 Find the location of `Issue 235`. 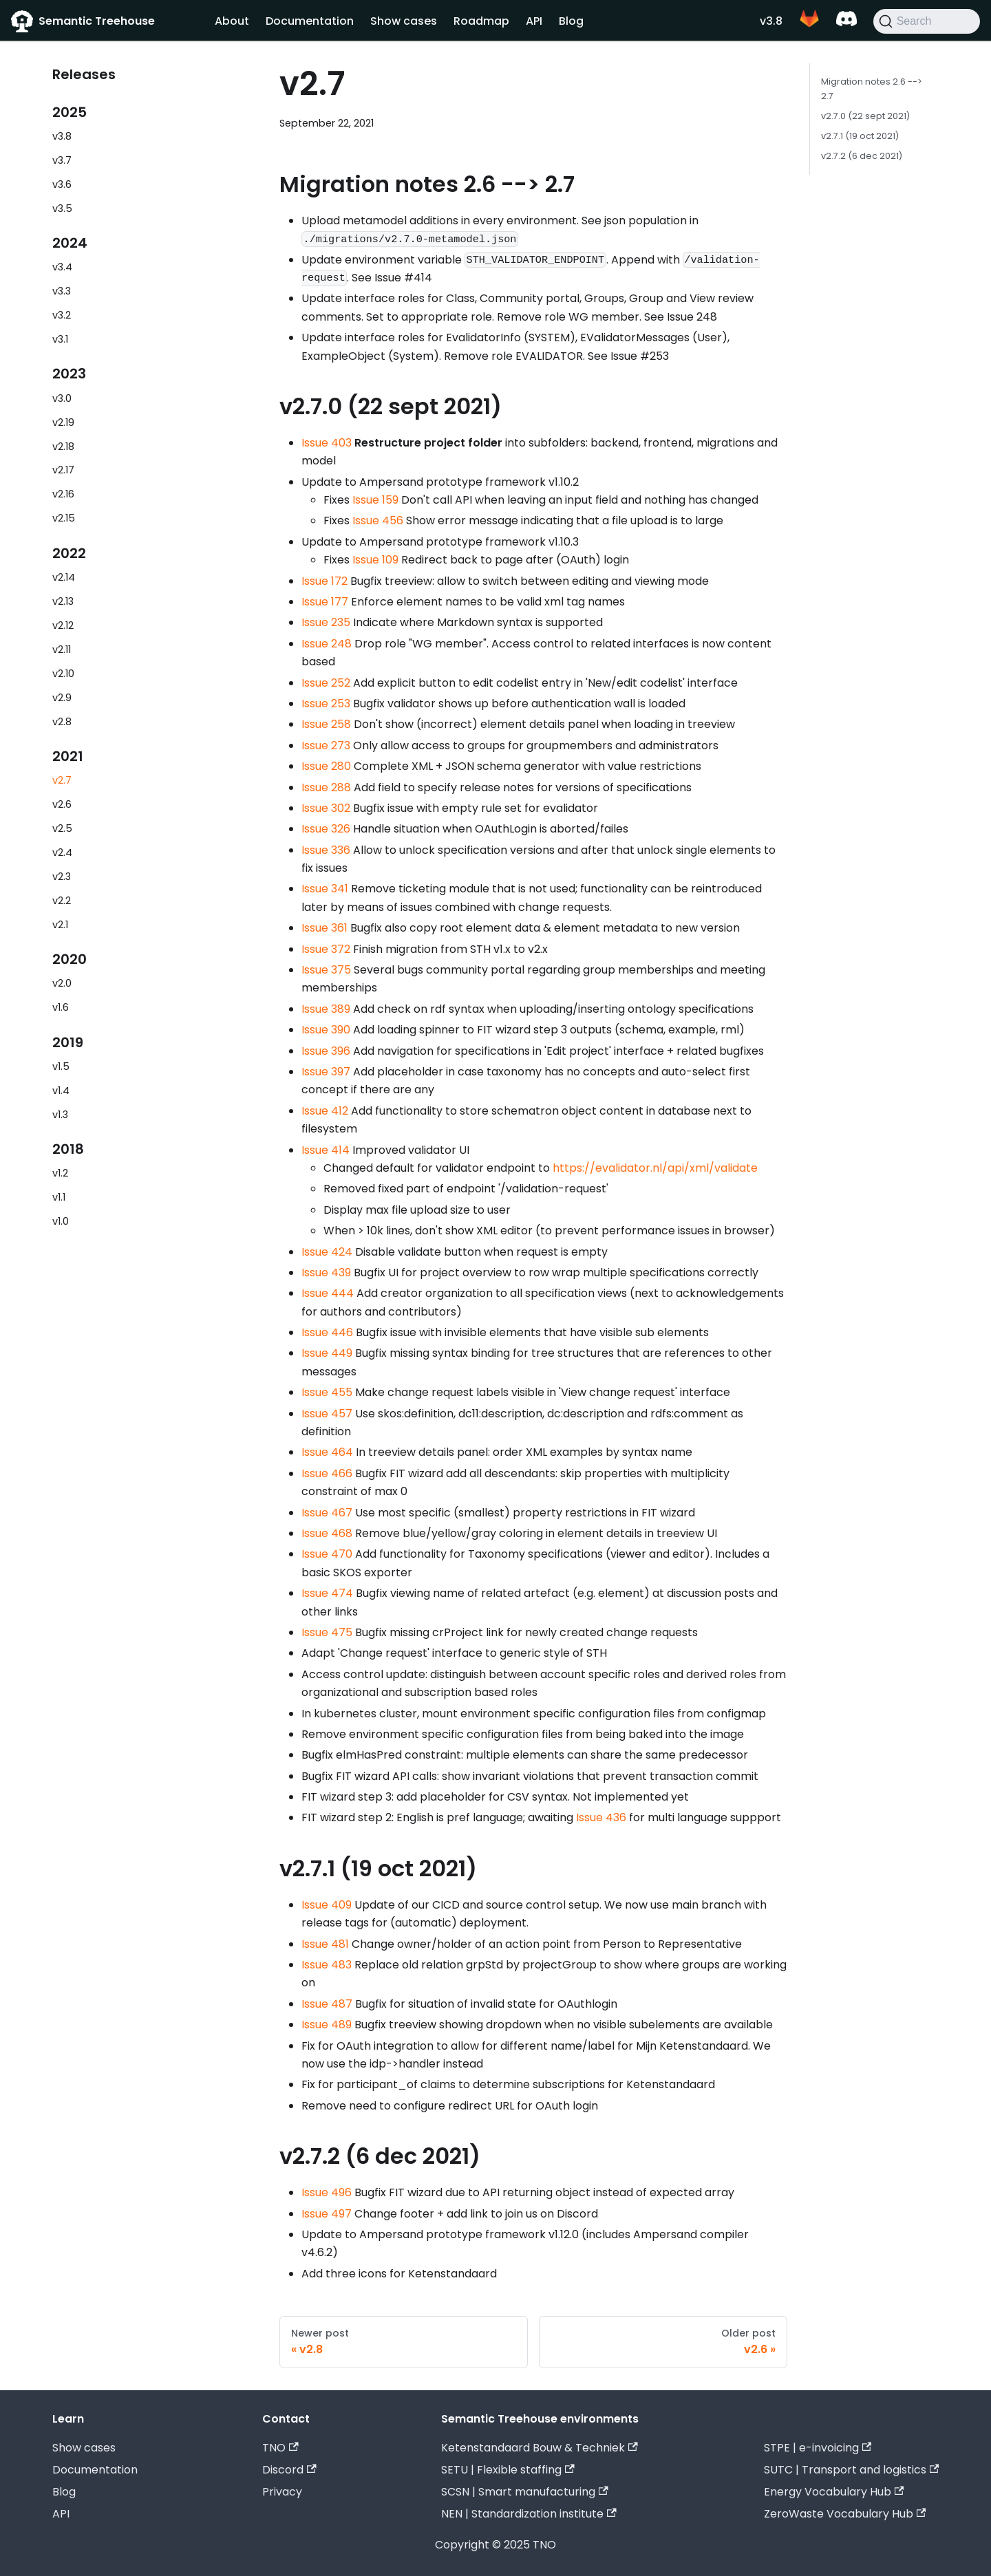

Issue 235 is located at coordinates (325, 622).